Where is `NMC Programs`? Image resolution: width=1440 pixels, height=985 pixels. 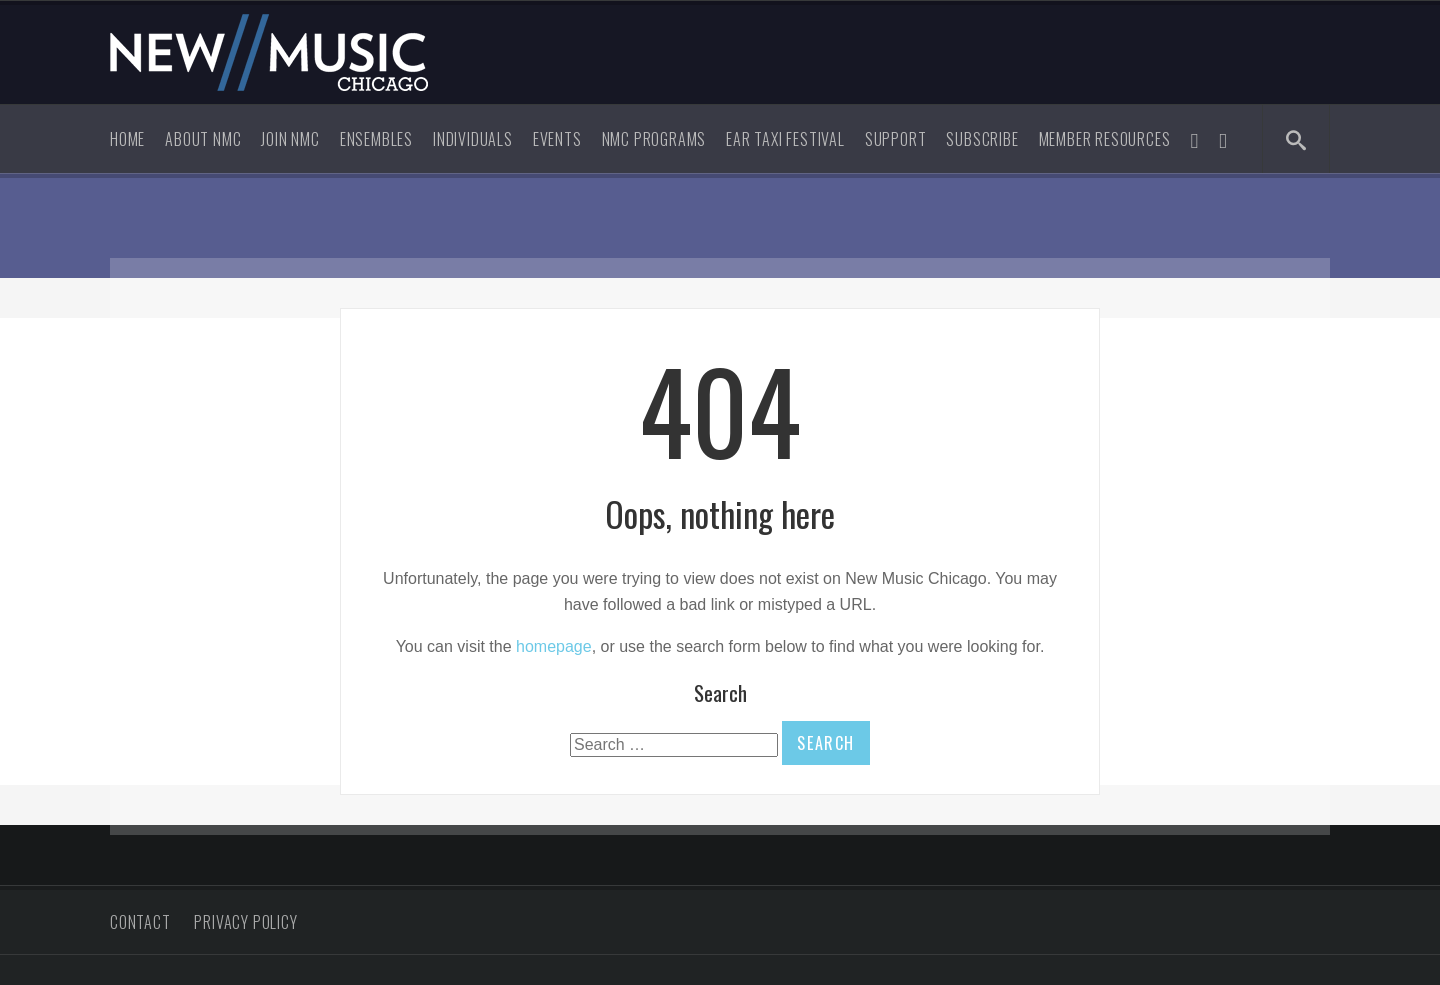
NMC Programs is located at coordinates (654, 139).